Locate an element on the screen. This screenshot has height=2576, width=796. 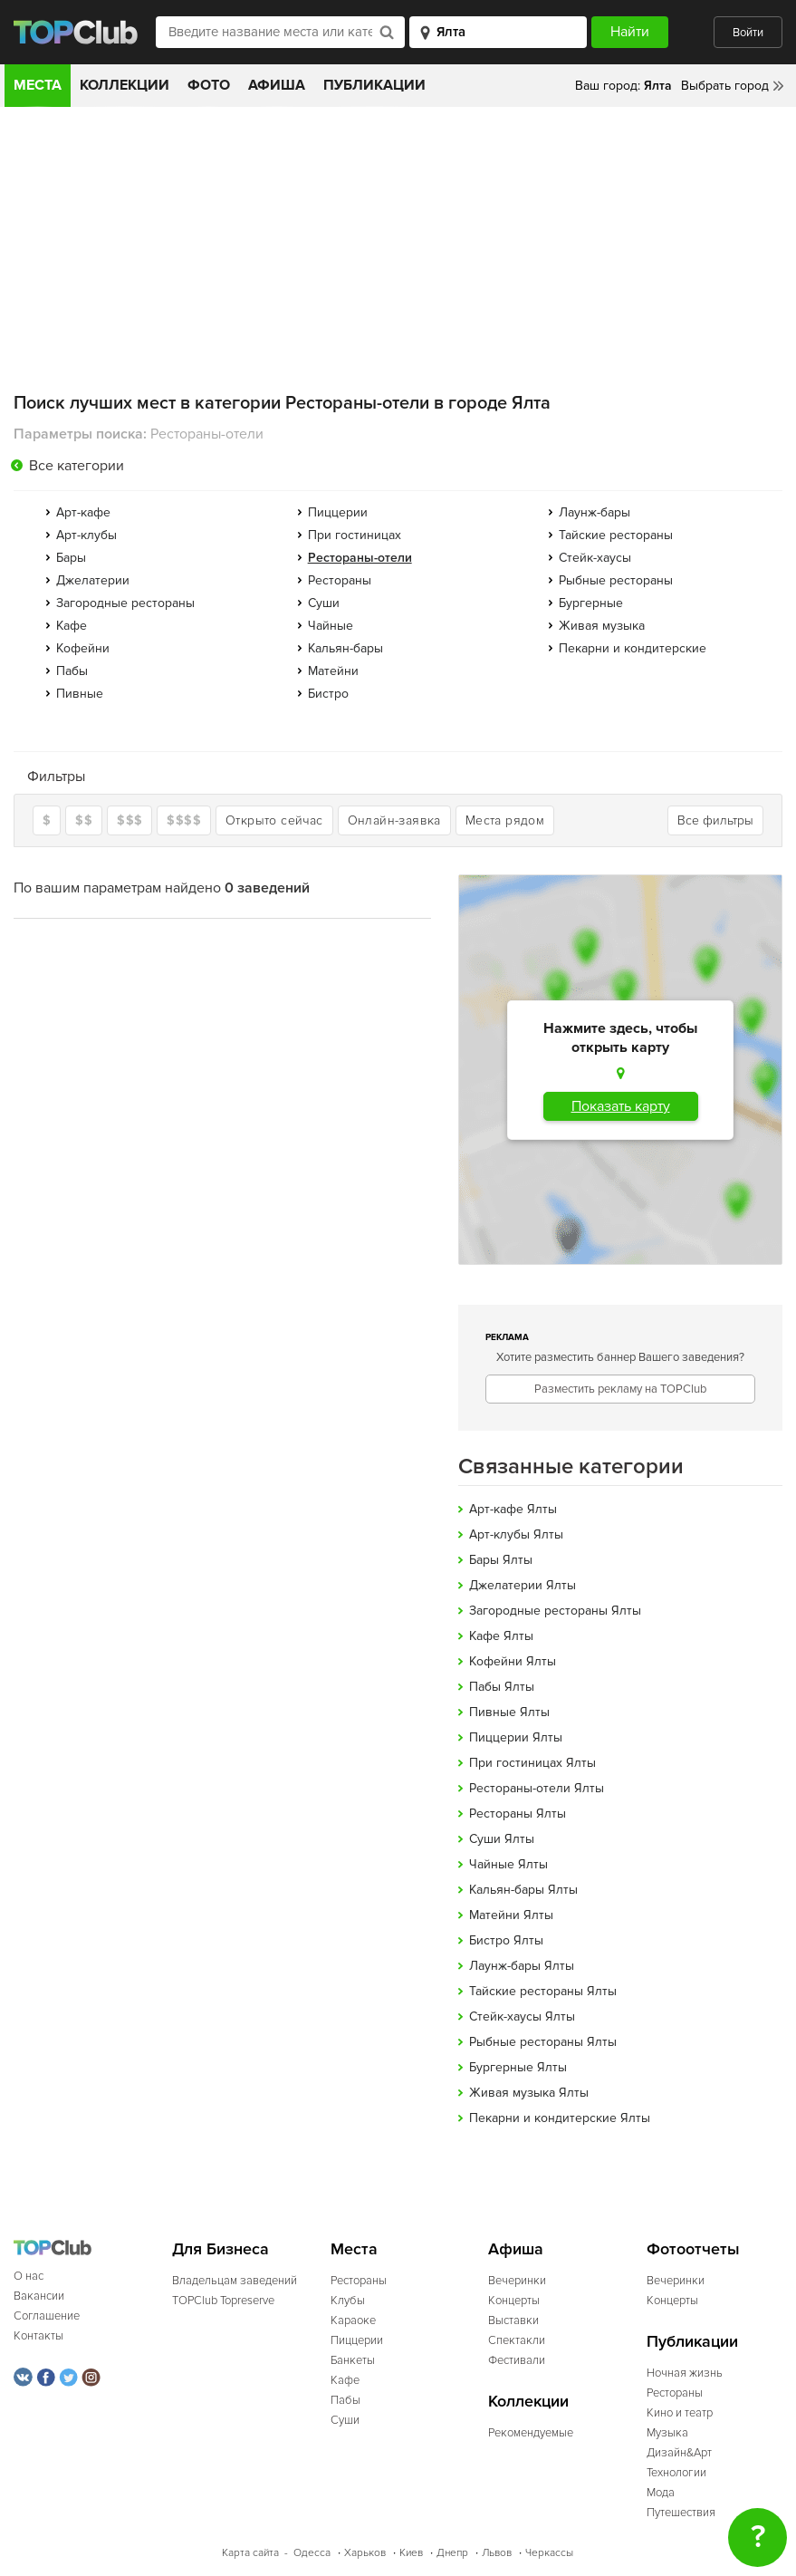
Лаунж-бары is located at coordinates (594, 512).